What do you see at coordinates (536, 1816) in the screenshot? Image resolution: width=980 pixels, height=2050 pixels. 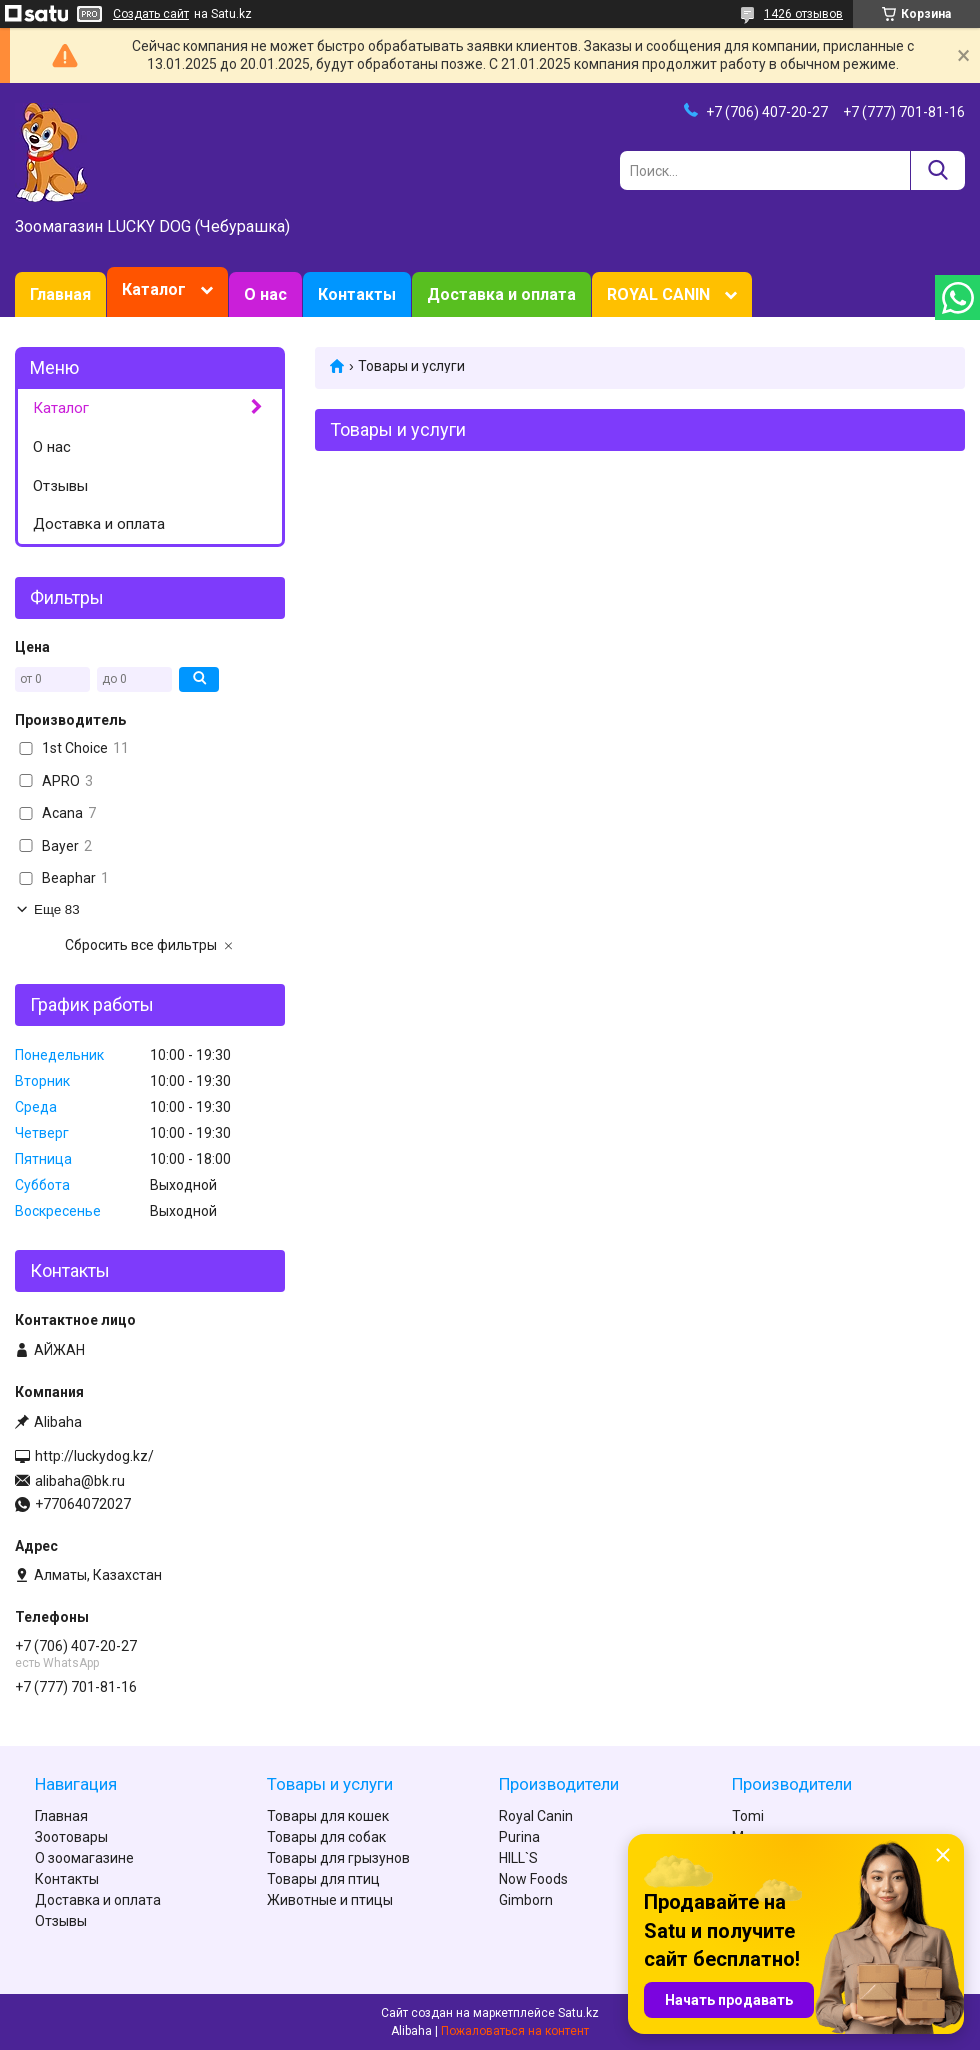 I see `Royal Canin` at bounding box center [536, 1816].